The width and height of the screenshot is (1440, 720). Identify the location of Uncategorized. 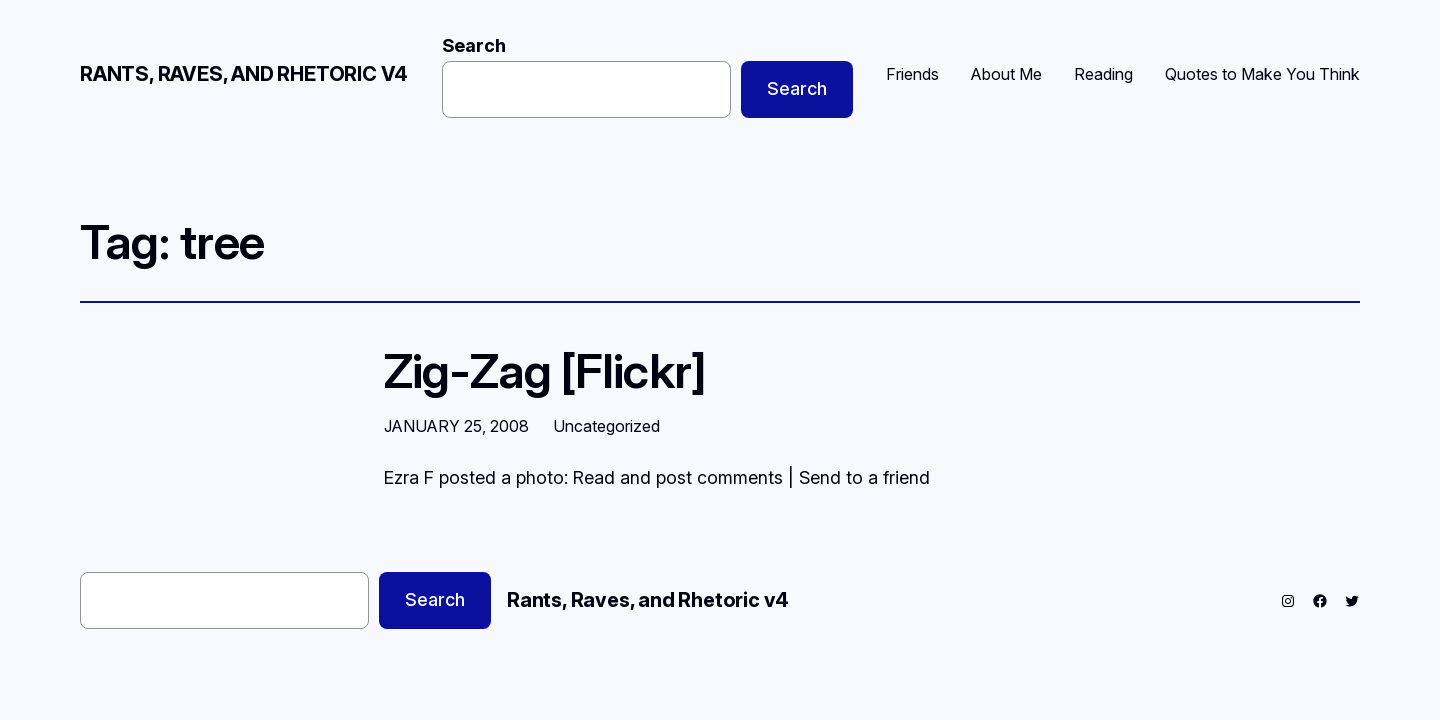
(606, 426).